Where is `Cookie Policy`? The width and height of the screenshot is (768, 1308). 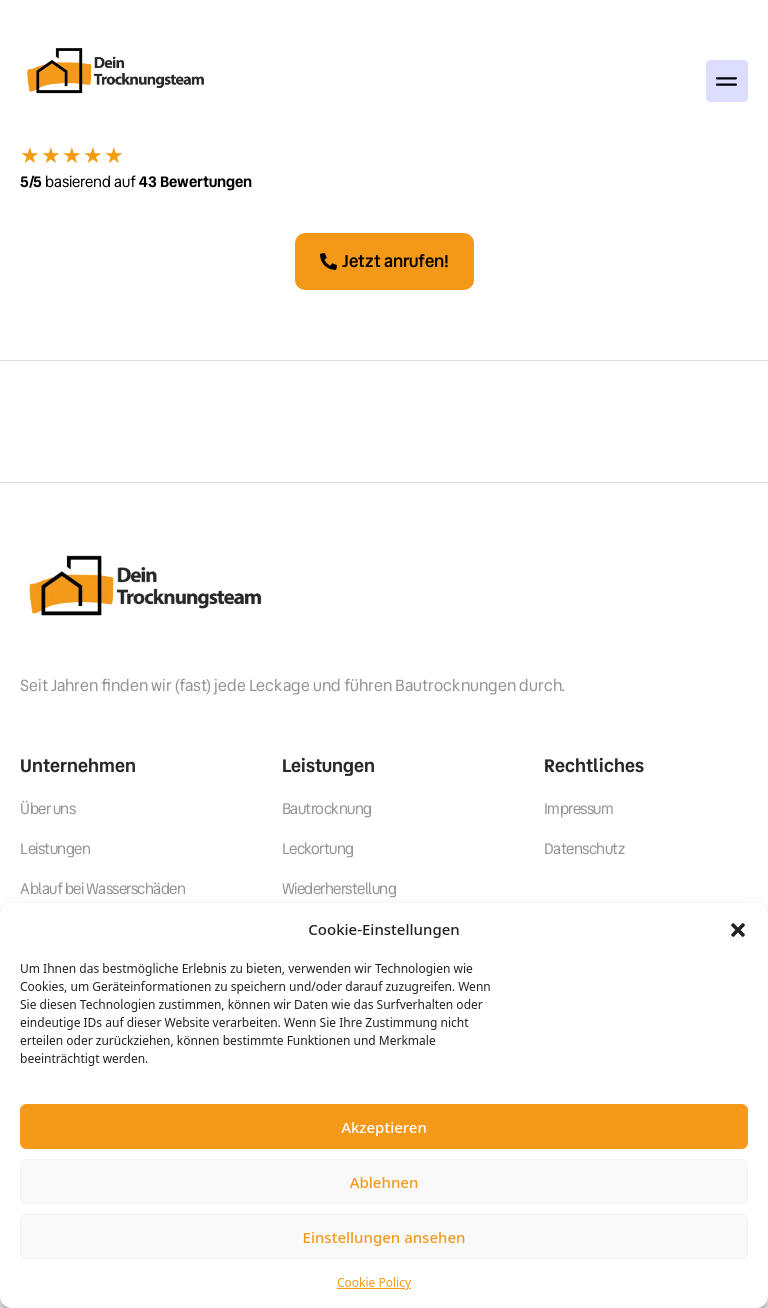
Cookie Policy is located at coordinates (374, 1282).